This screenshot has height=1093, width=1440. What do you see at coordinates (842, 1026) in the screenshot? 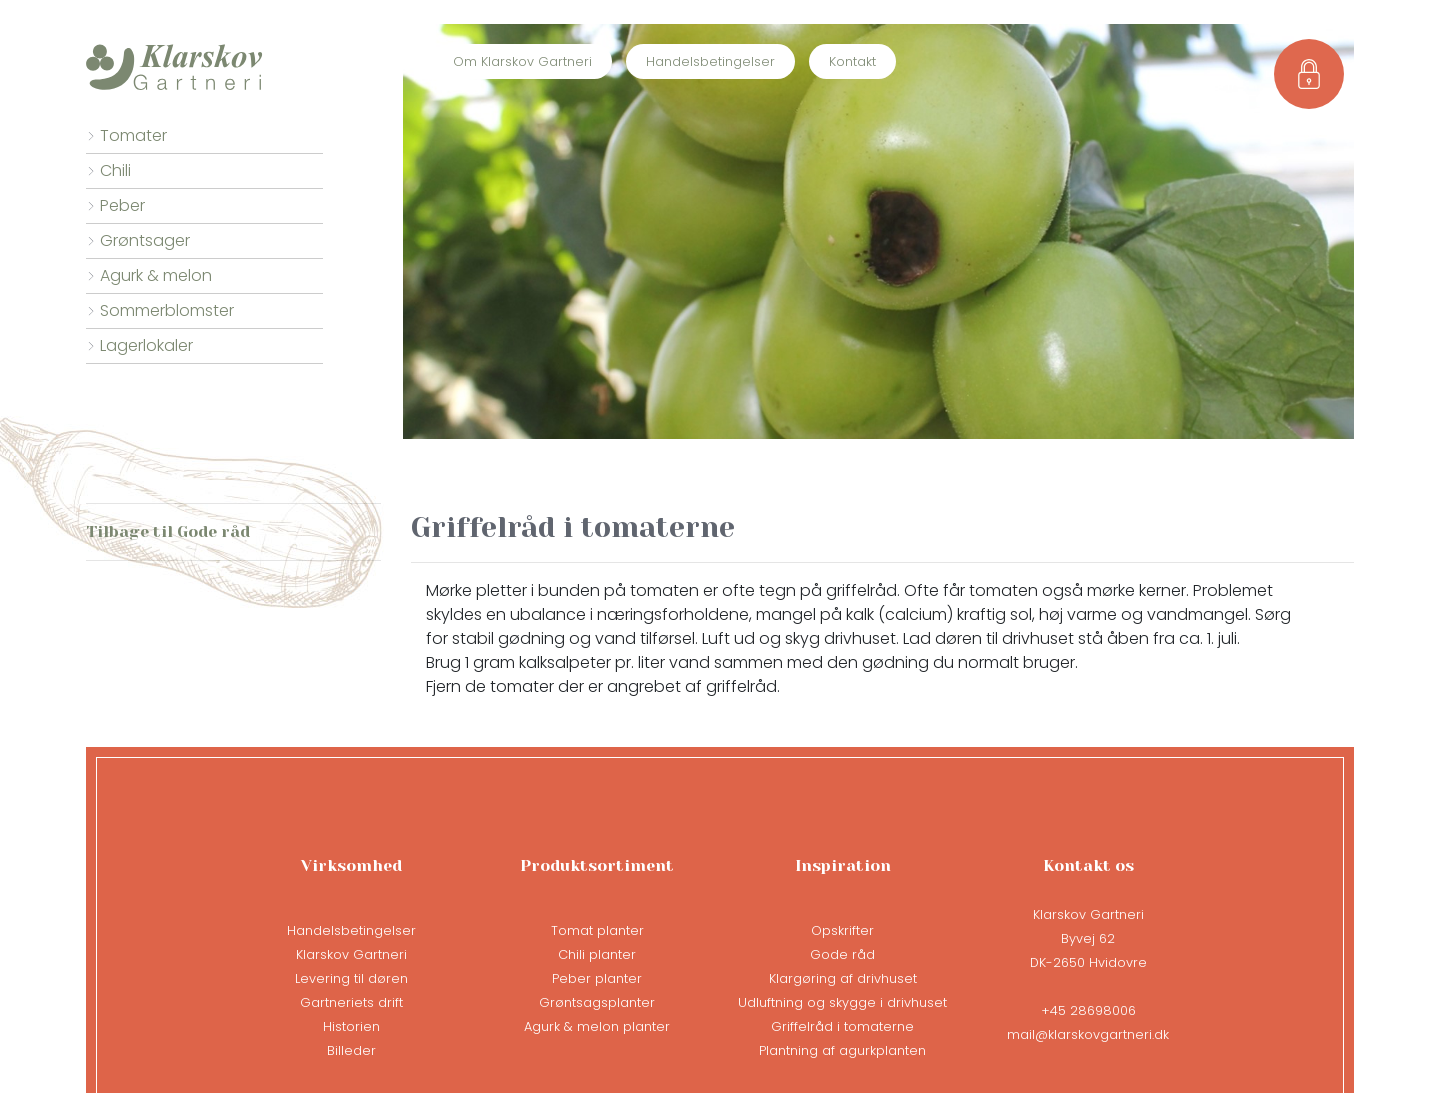
I see `Griffelråd i tomaterne` at bounding box center [842, 1026].